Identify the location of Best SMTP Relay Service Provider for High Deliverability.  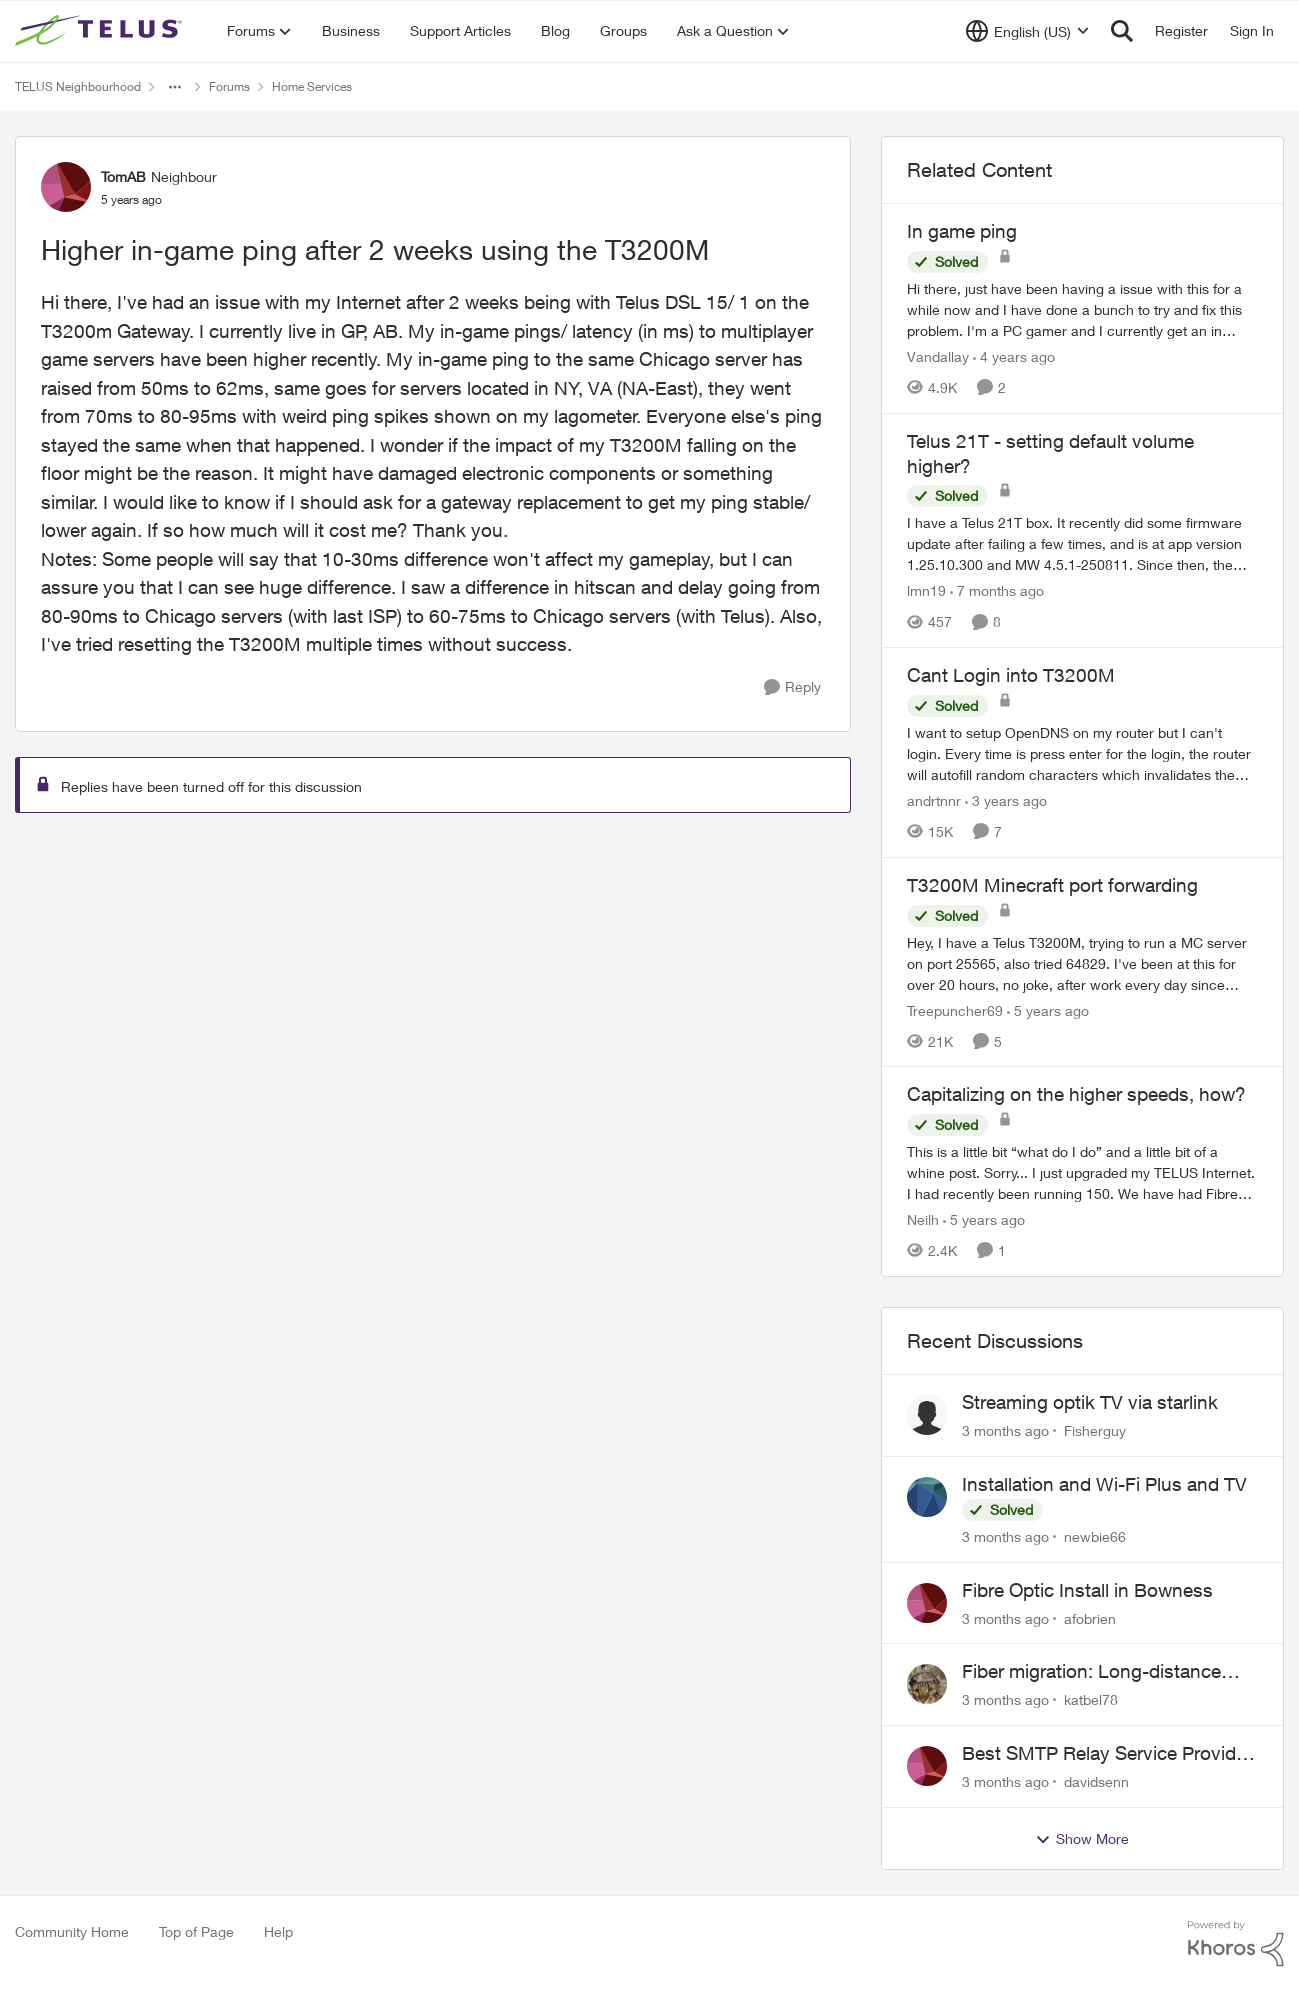
(1107, 1754).